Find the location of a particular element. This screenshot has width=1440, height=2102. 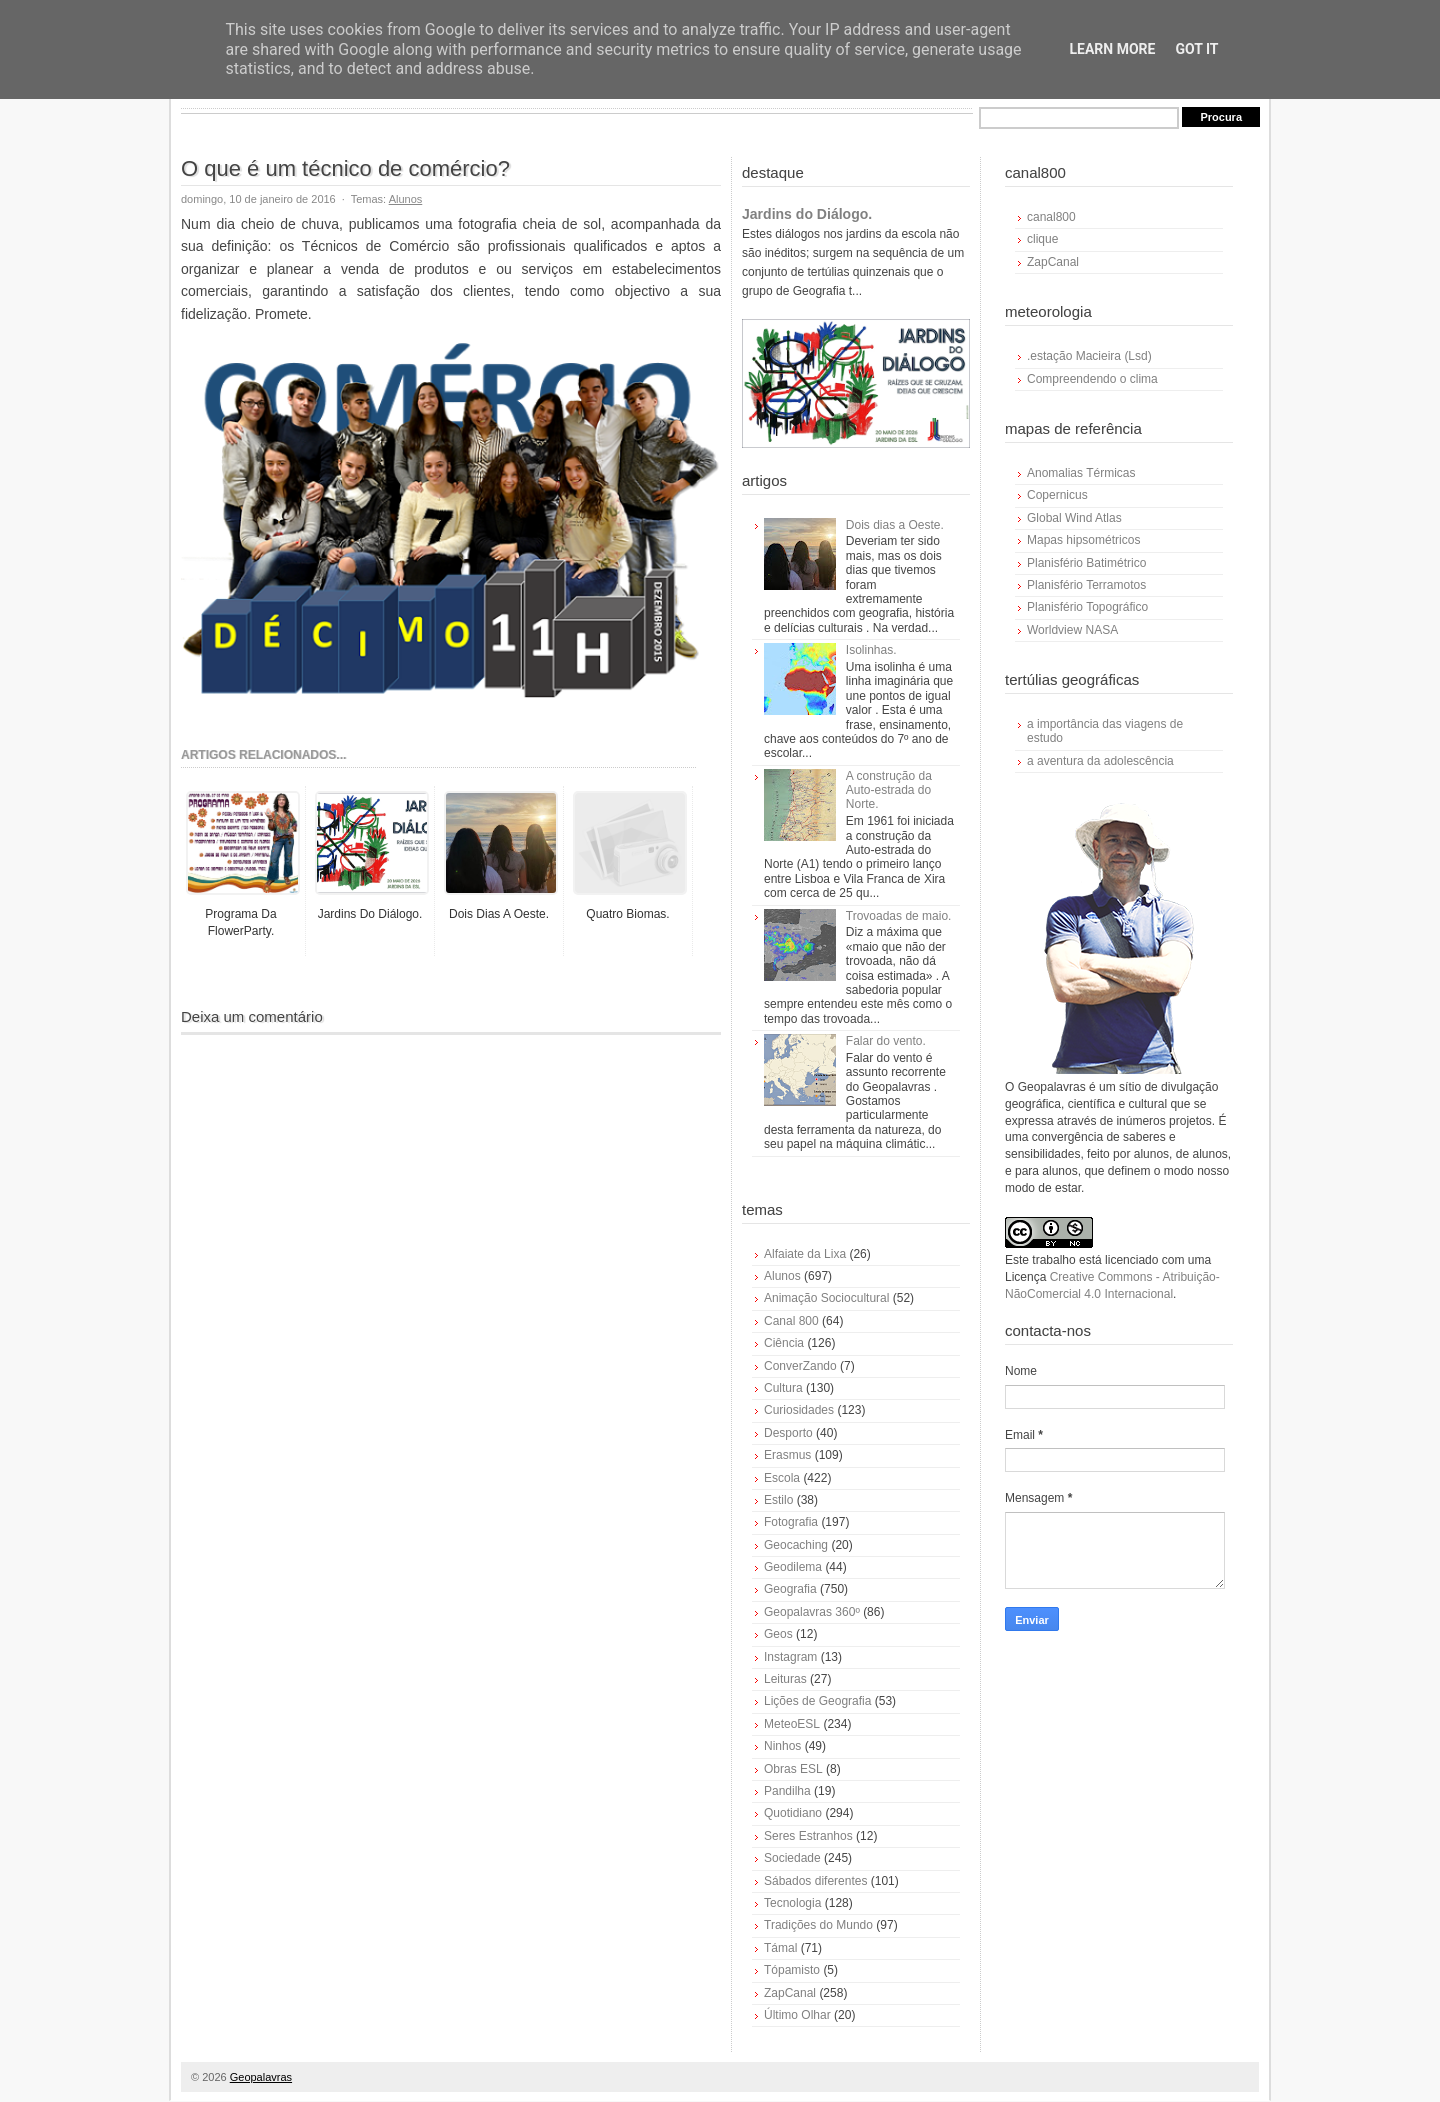

Obras ESL is located at coordinates (793, 1769).